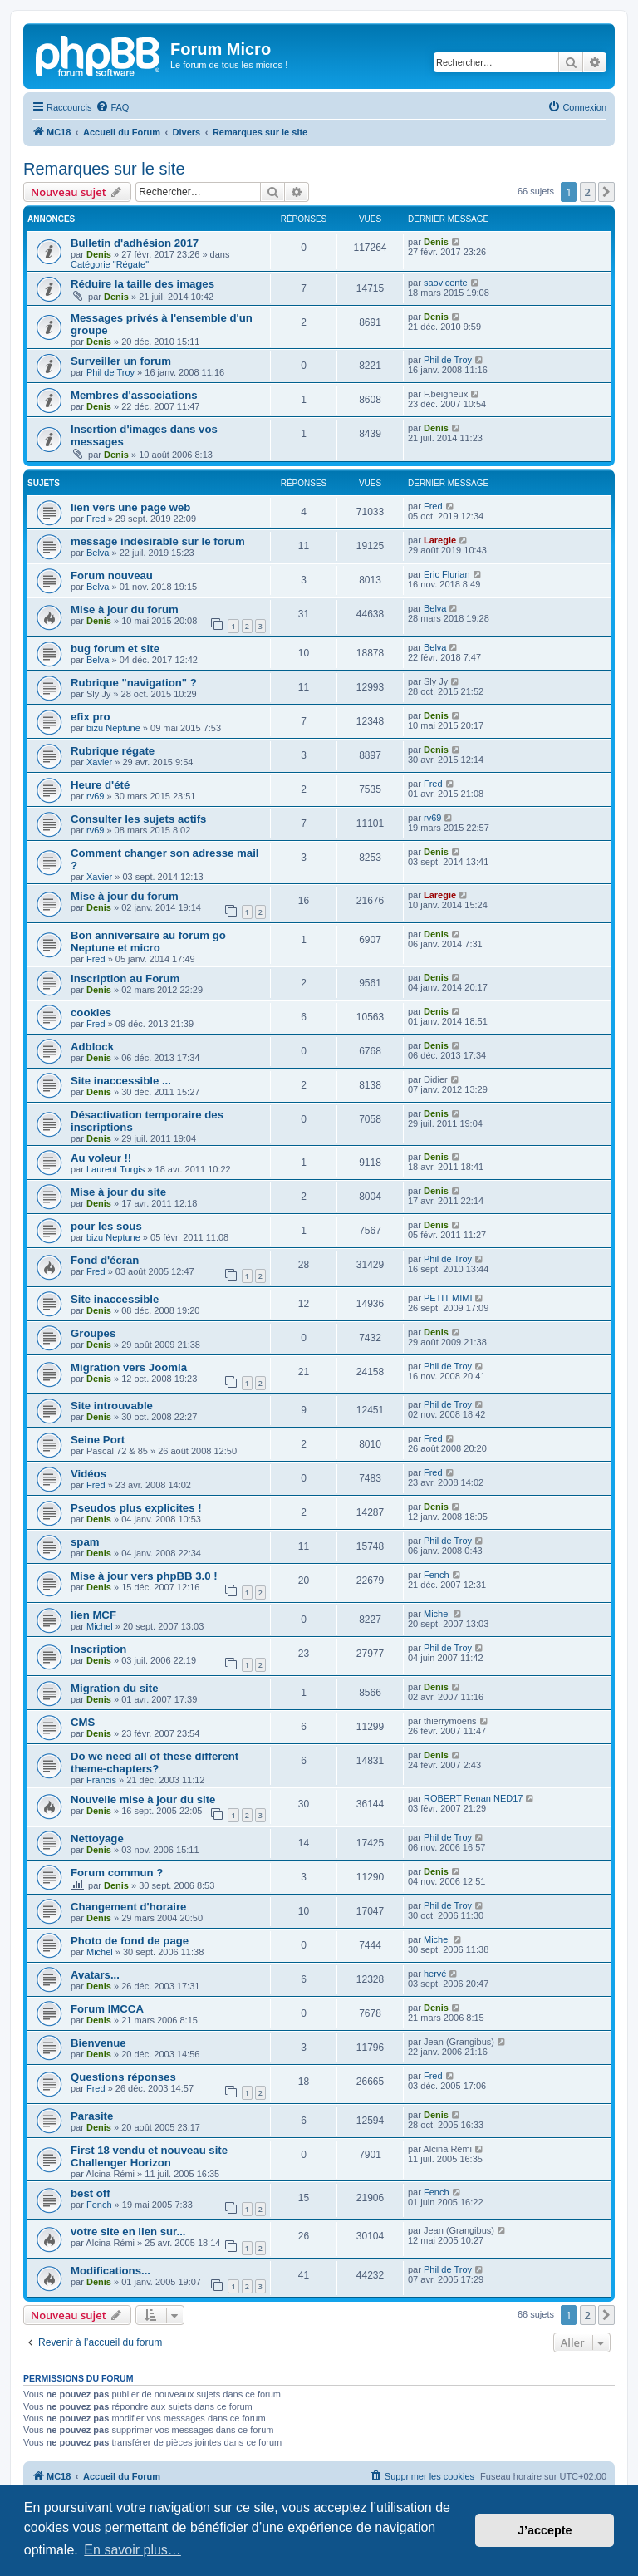  What do you see at coordinates (123, 2077) in the screenshot?
I see `Questions réponses` at bounding box center [123, 2077].